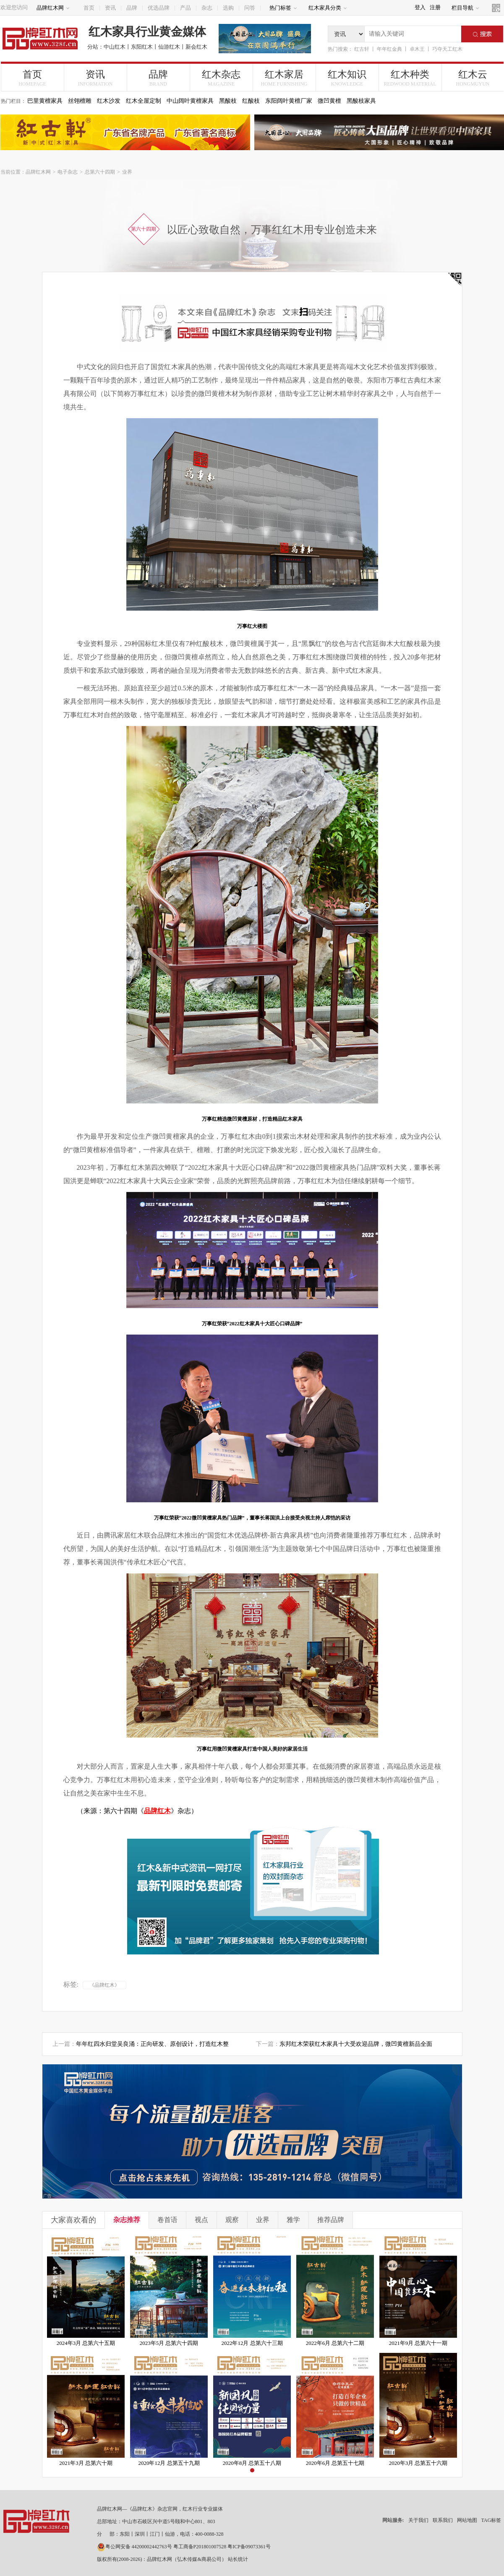 The width and height of the screenshot is (504, 2576). What do you see at coordinates (327, 8) in the screenshot?
I see `红木家具分类` at bounding box center [327, 8].